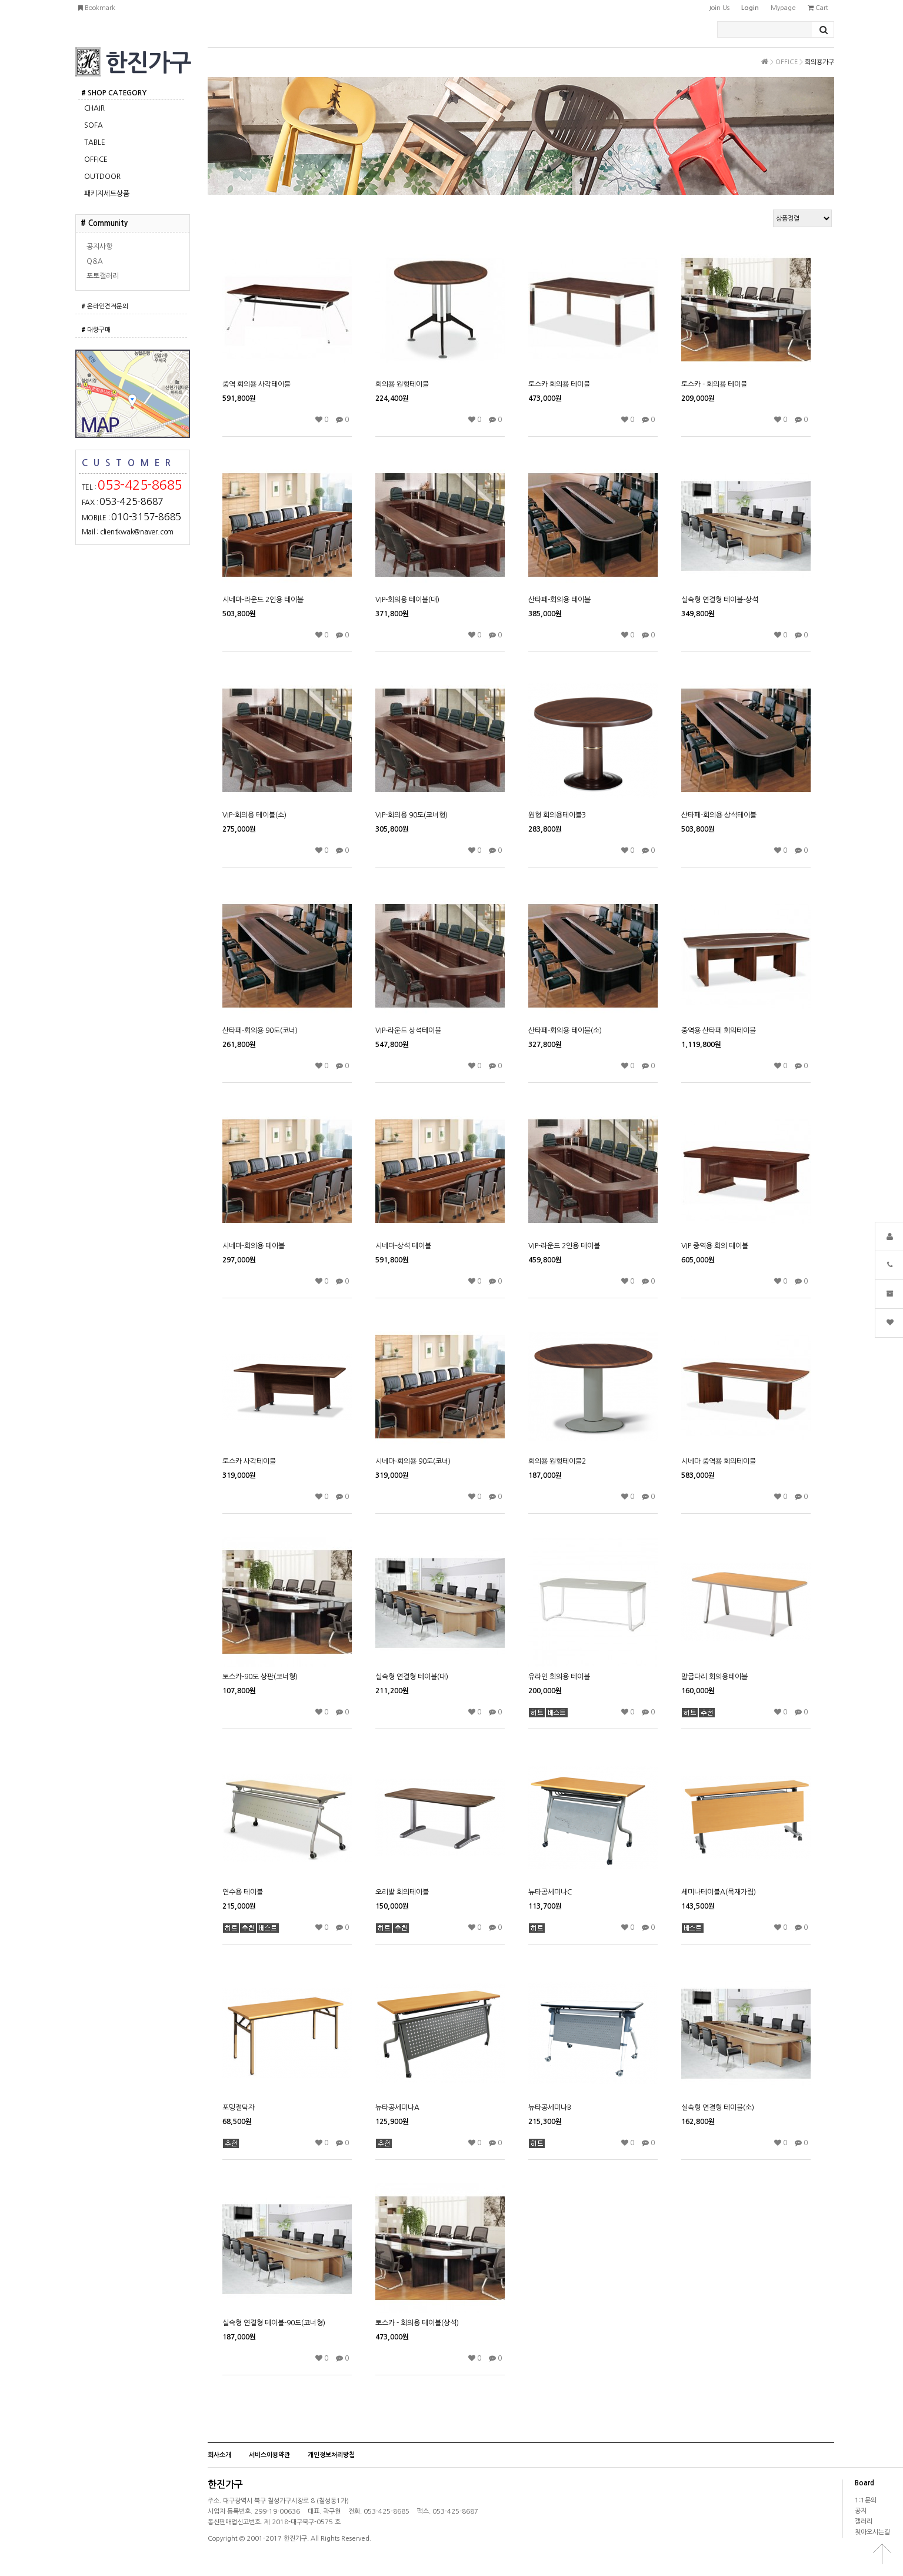 The height and width of the screenshot is (2576, 903). What do you see at coordinates (557, 815) in the screenshot?
I see `원형 회의용테이블3` at bounding box center [557, 815].